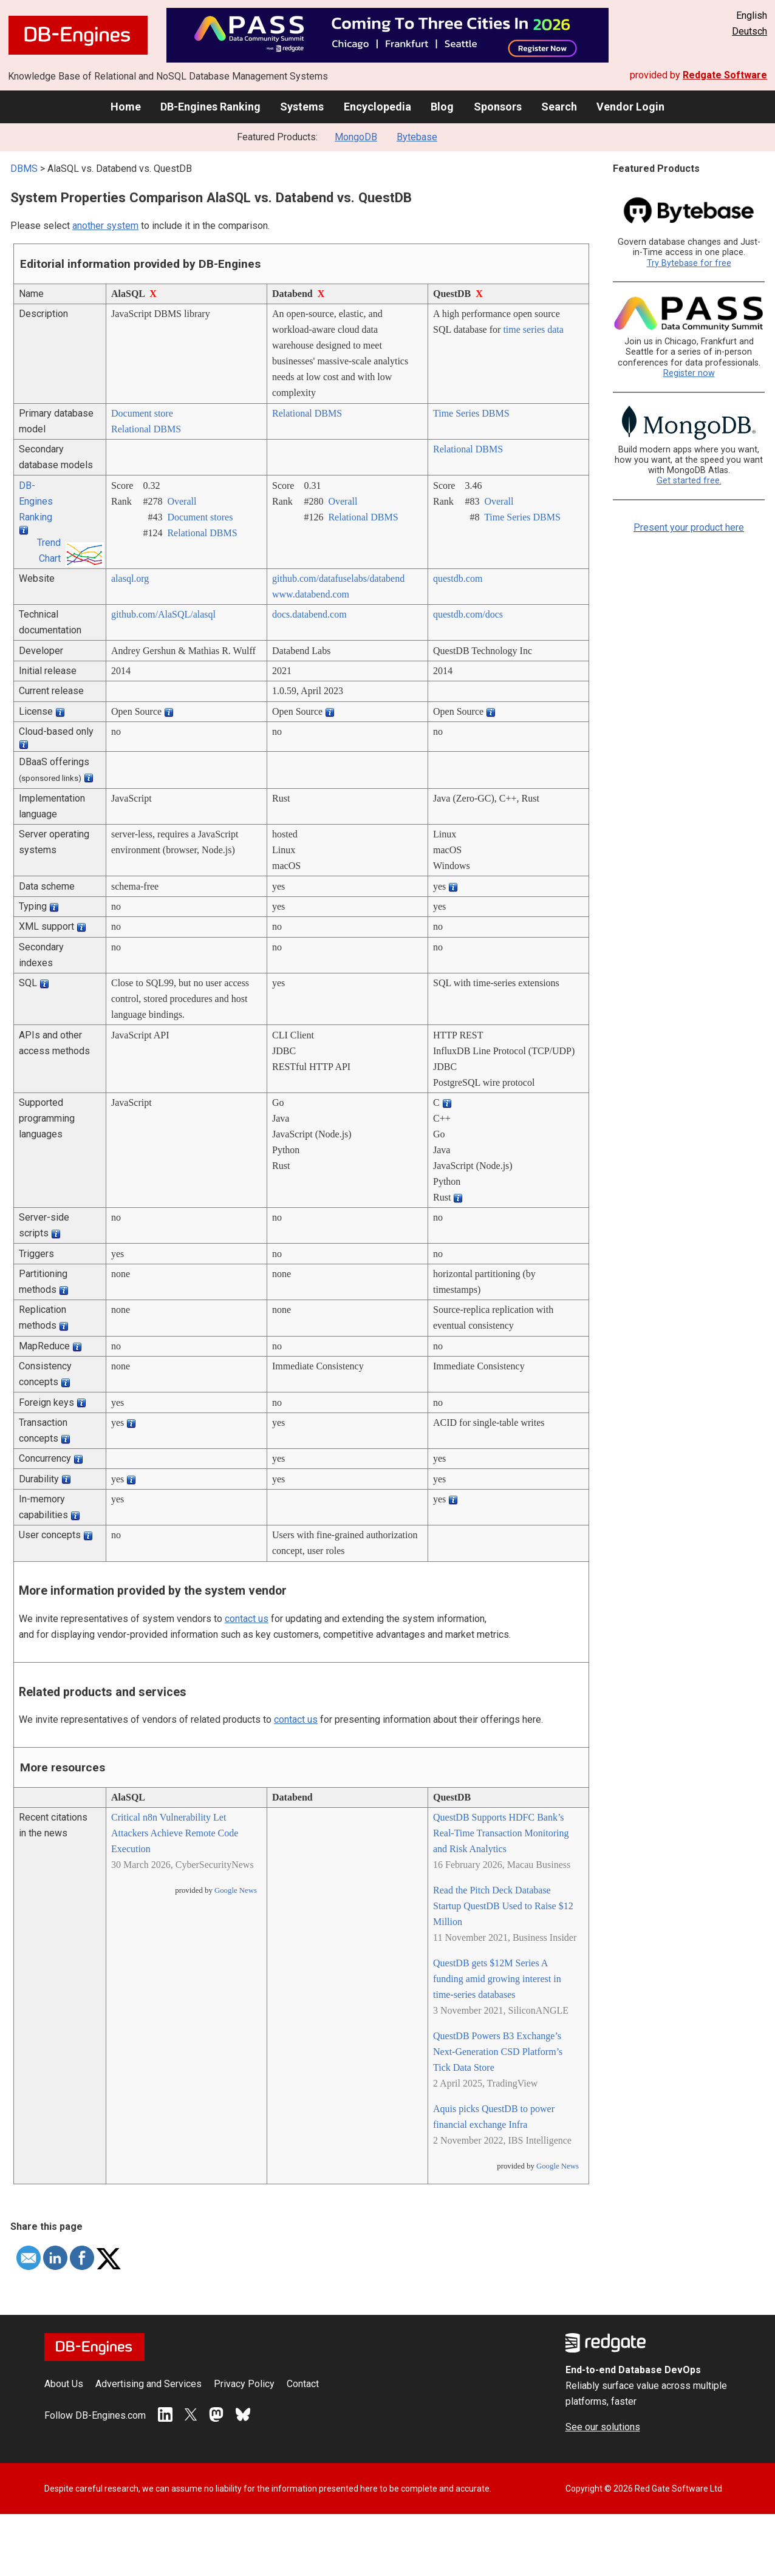 The image size is (775, 2576). I want to click on Google News, so click(235, 1890).